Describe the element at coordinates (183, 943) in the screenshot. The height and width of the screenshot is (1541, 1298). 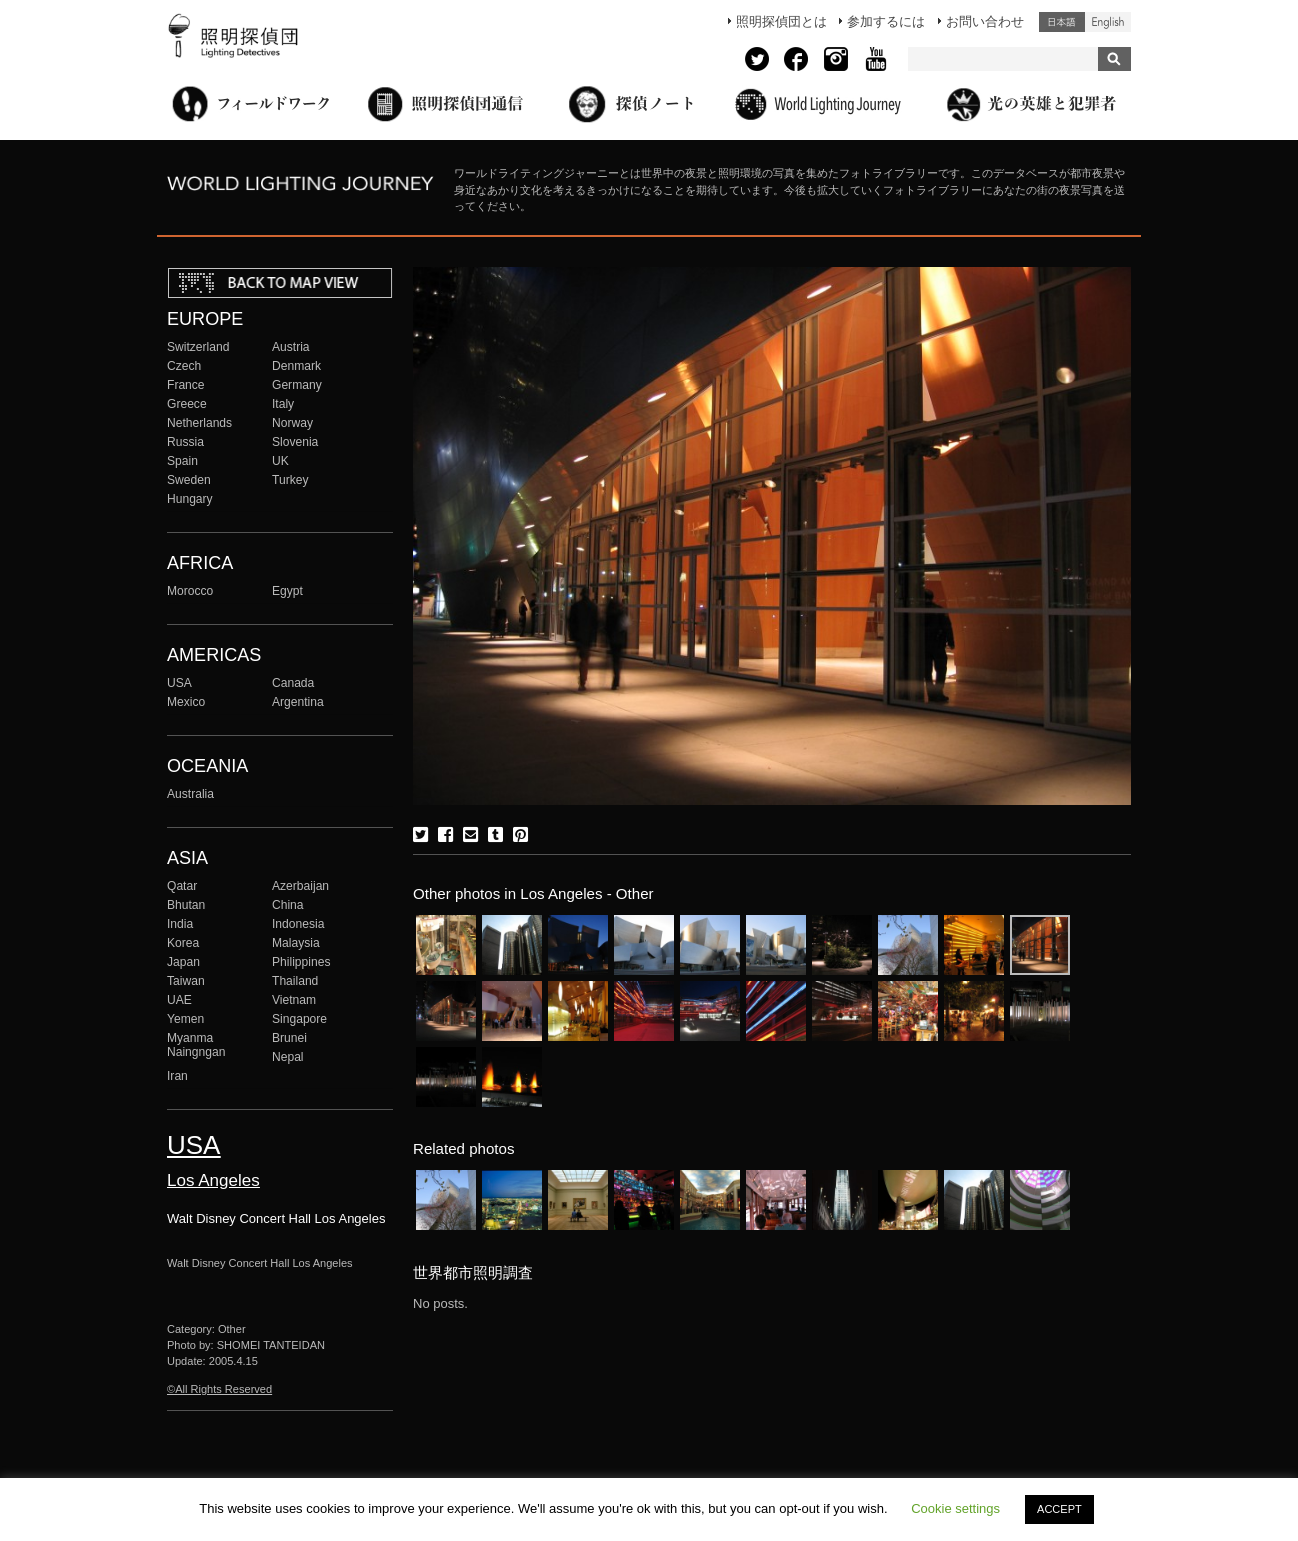
I see `Korea` at that location.